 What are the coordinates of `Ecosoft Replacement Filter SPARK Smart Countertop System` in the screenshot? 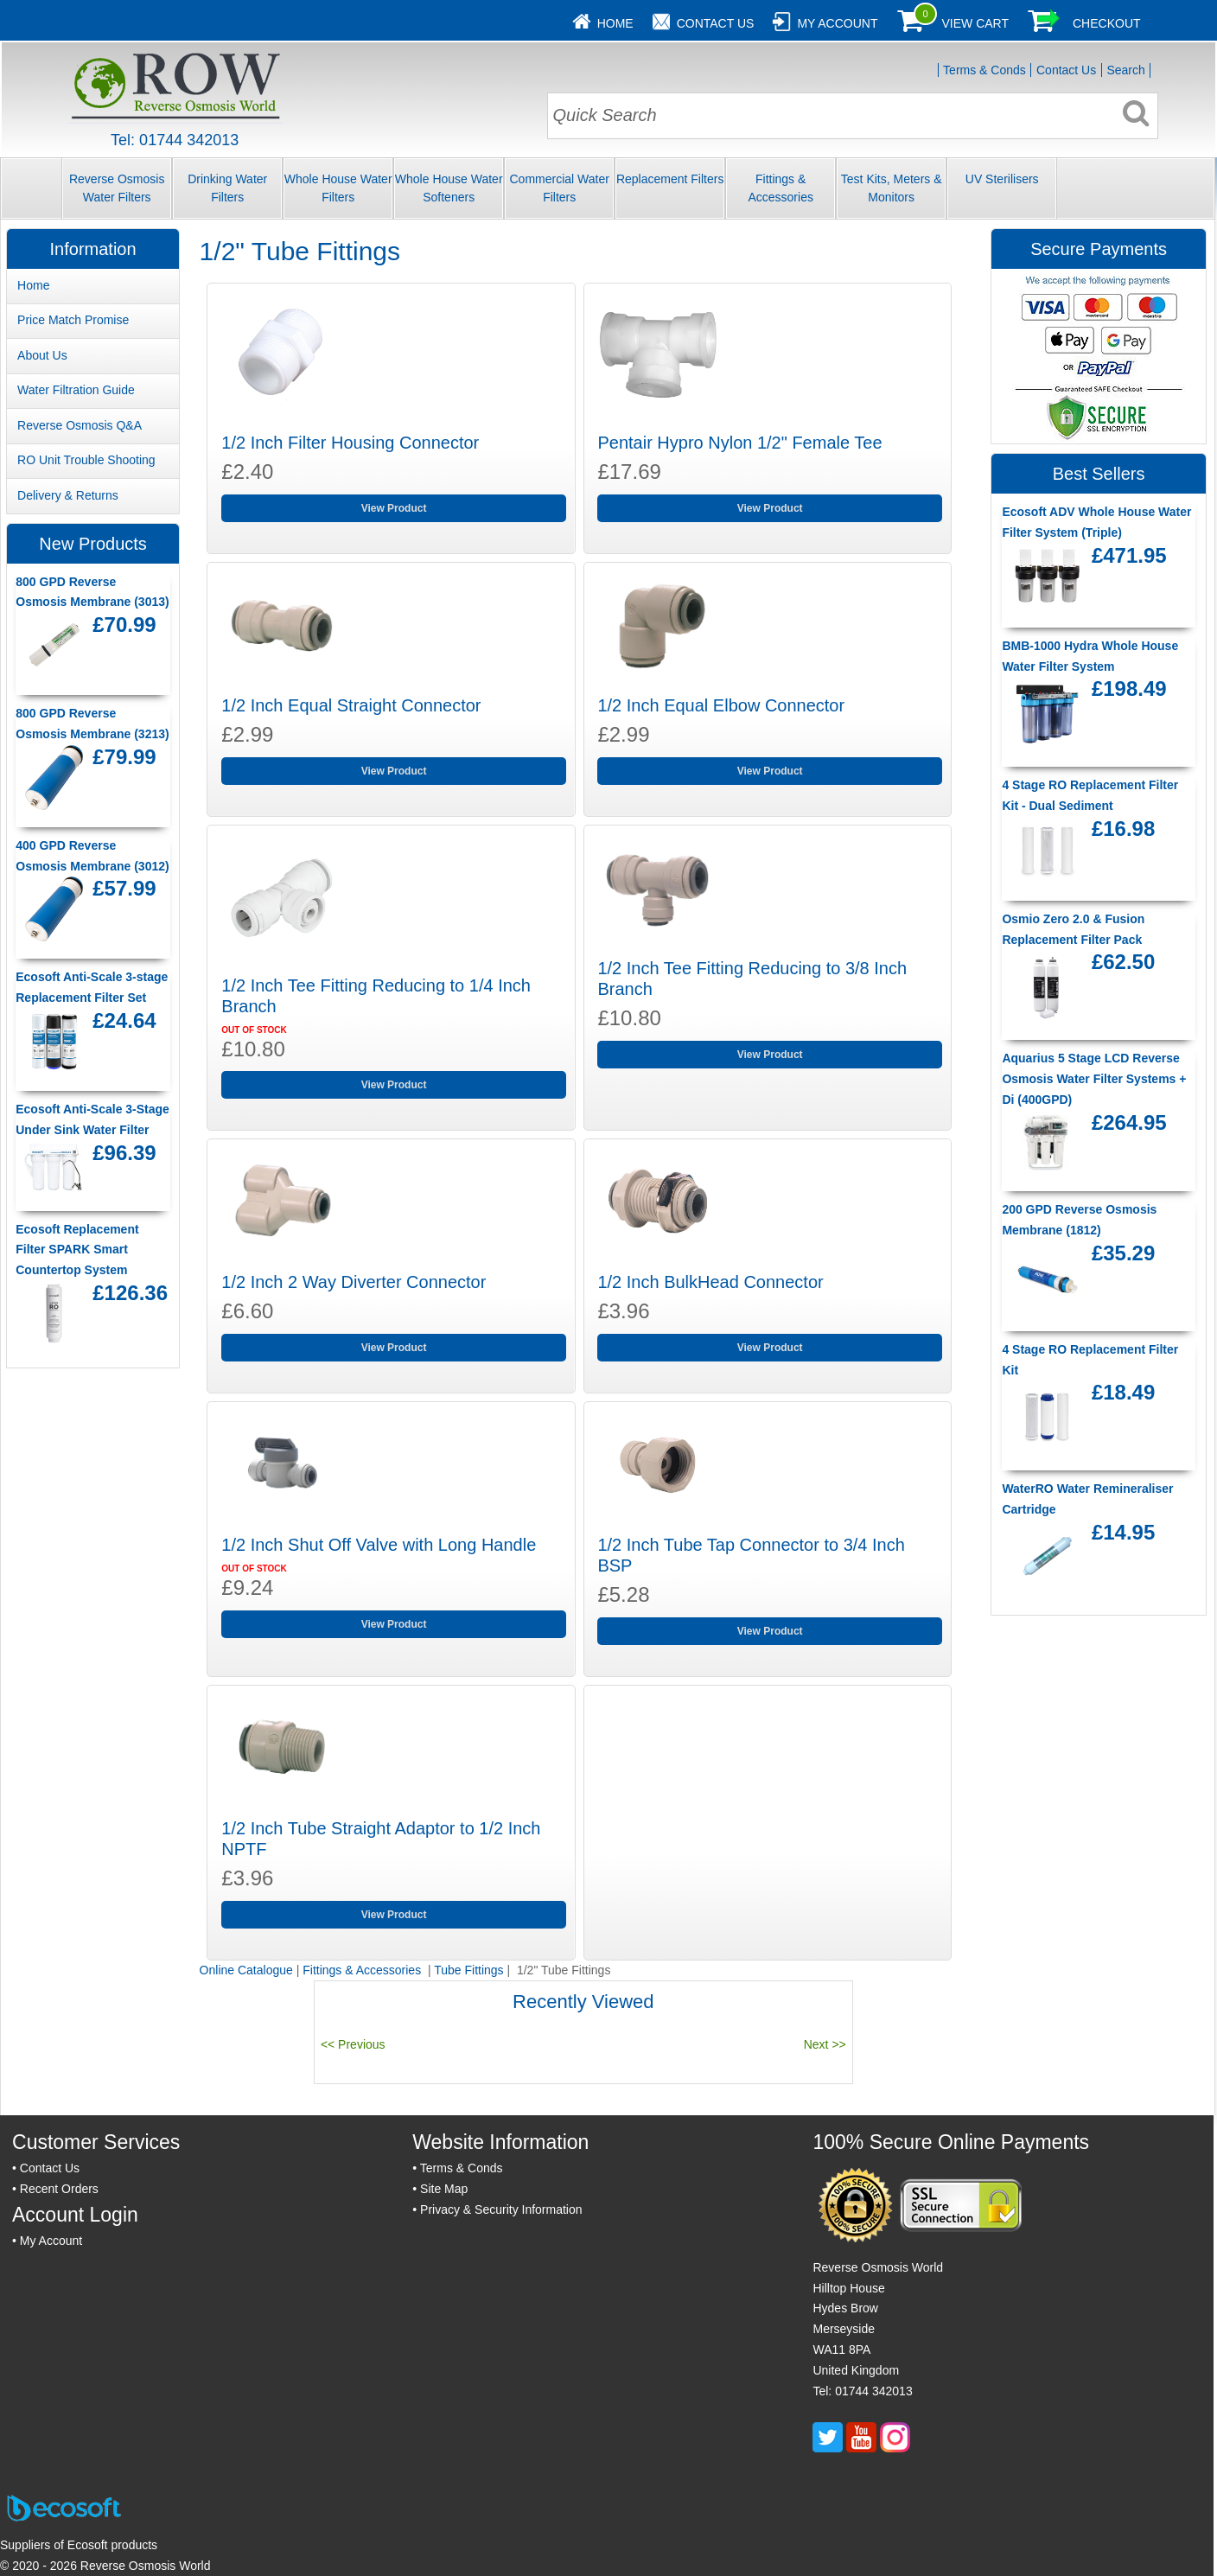 It's located at (77, 1250).